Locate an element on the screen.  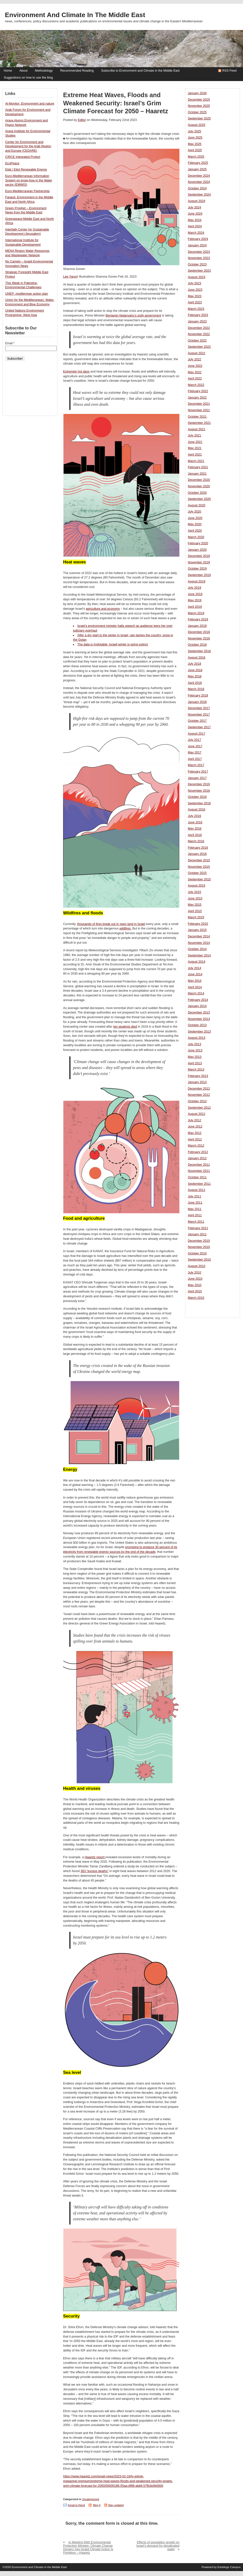
June 2013 is located at coordinates (195, 1050).